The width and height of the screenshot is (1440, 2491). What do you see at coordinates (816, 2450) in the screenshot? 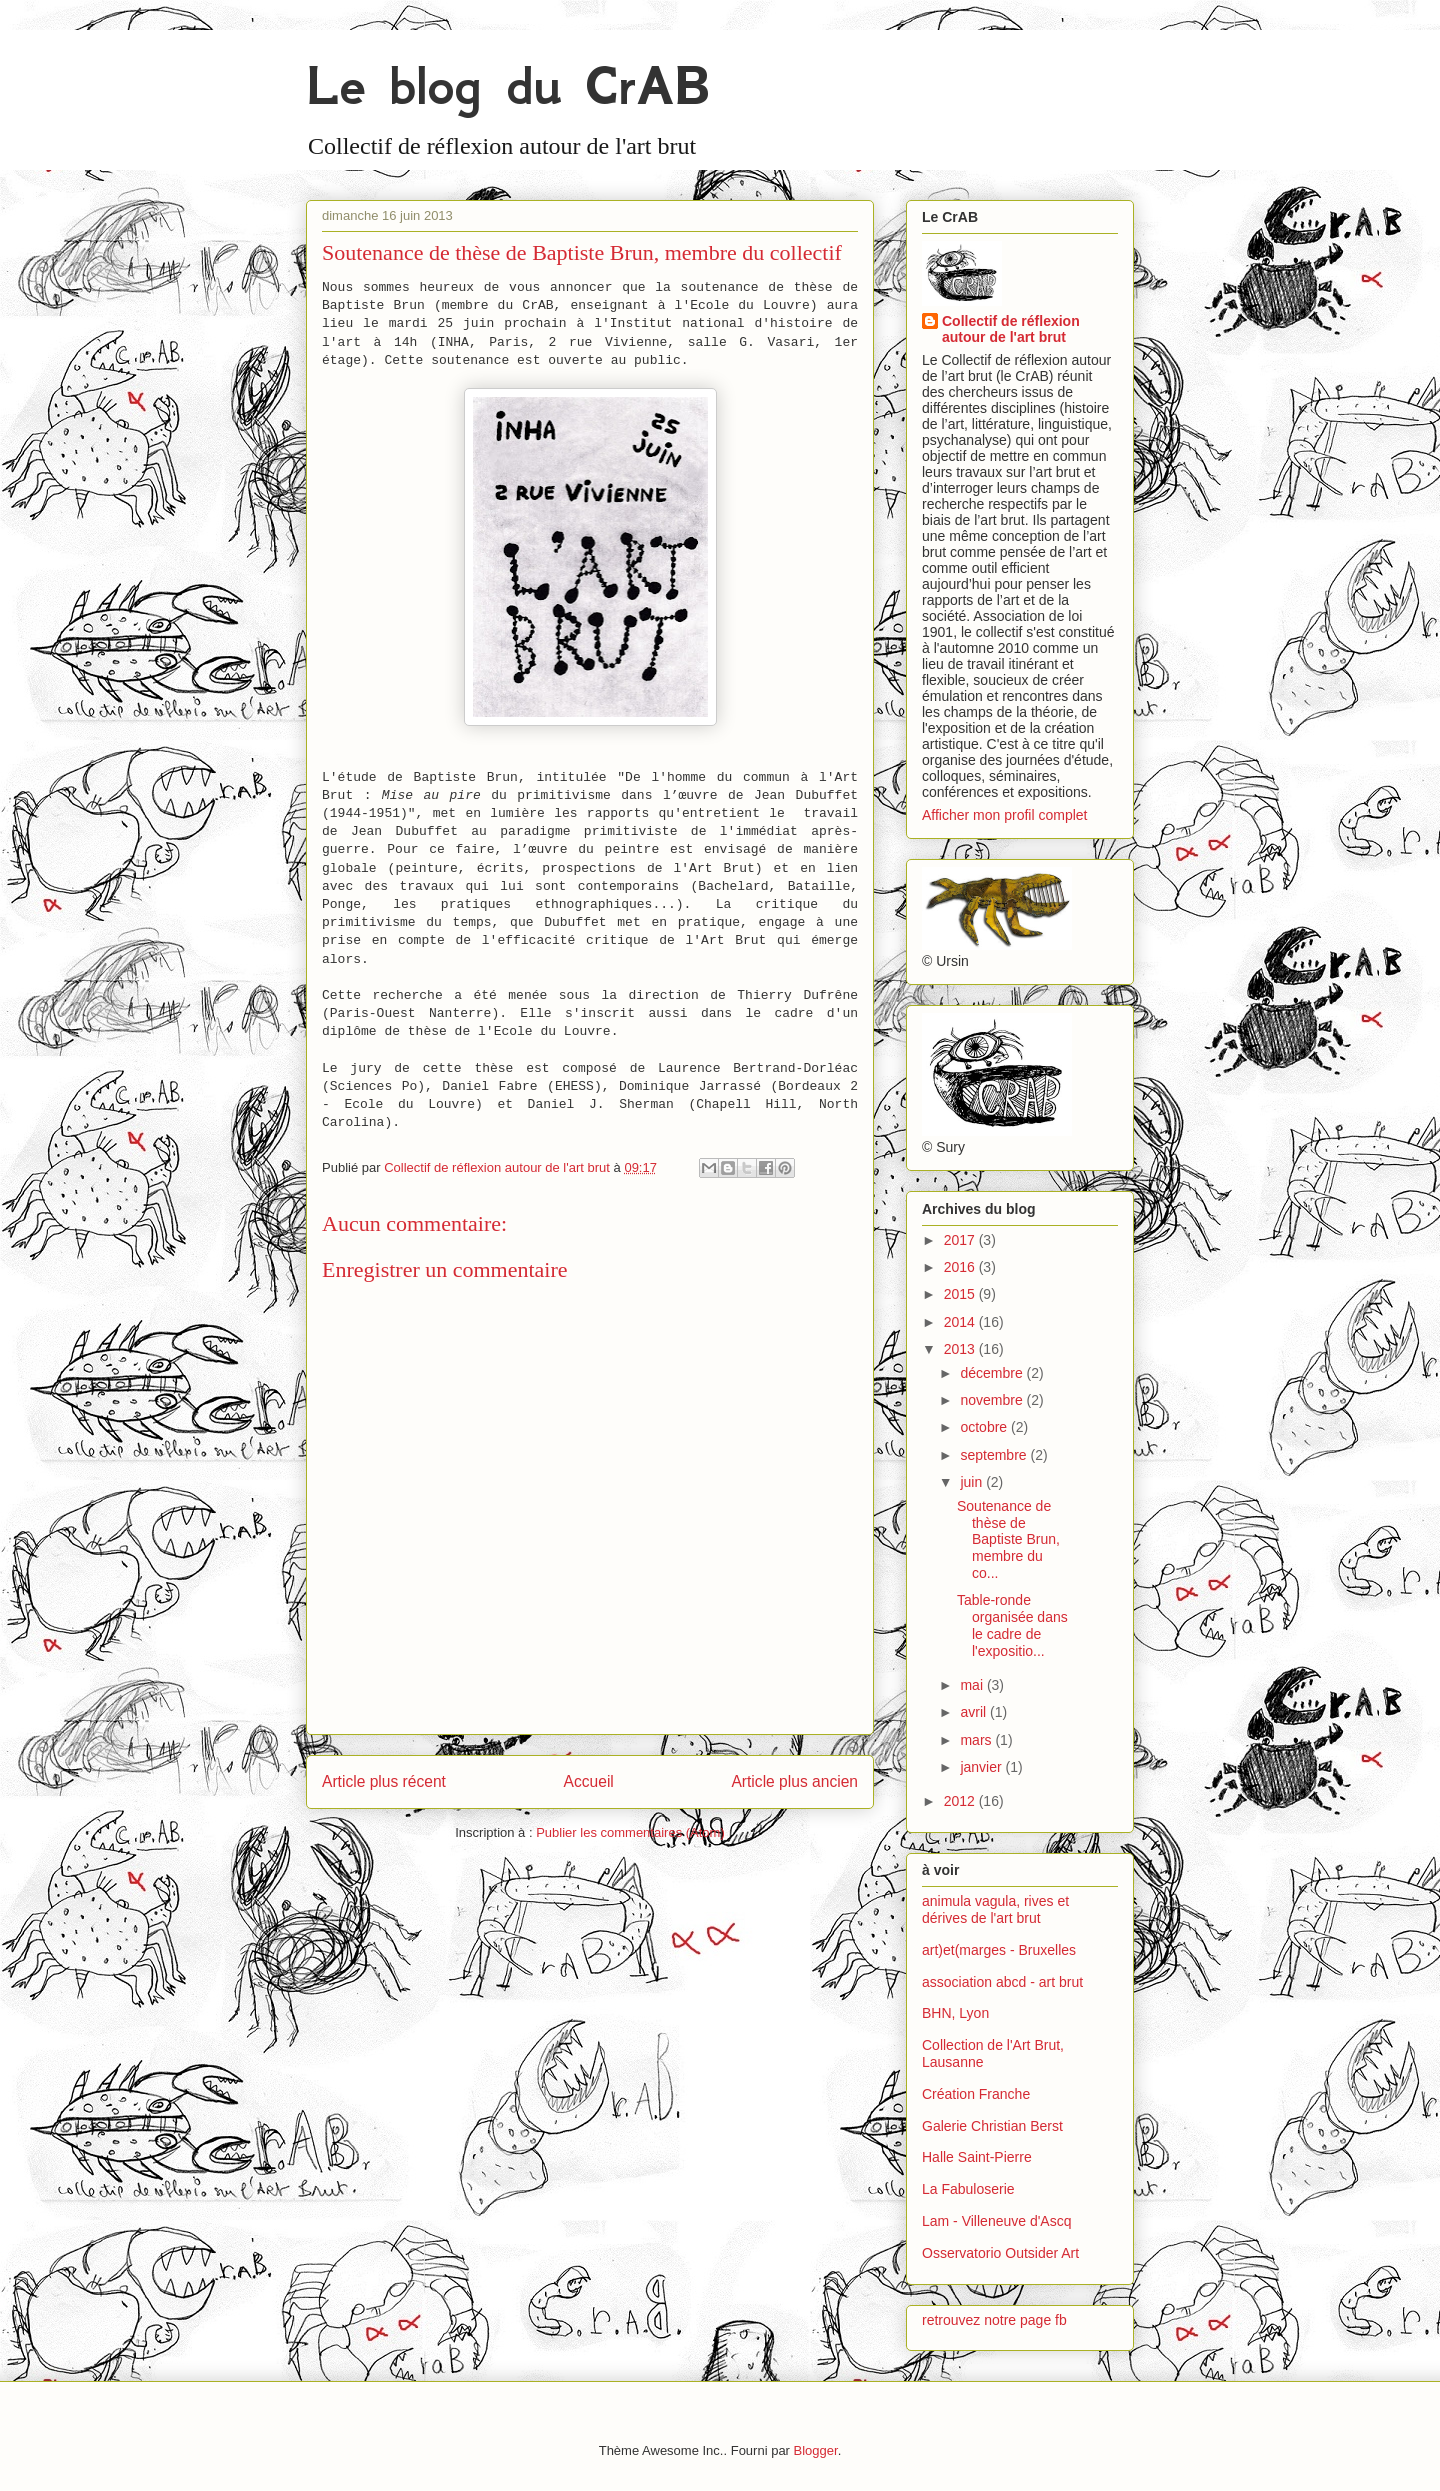
I see `Blogger` at bounding box center [816, 2450].